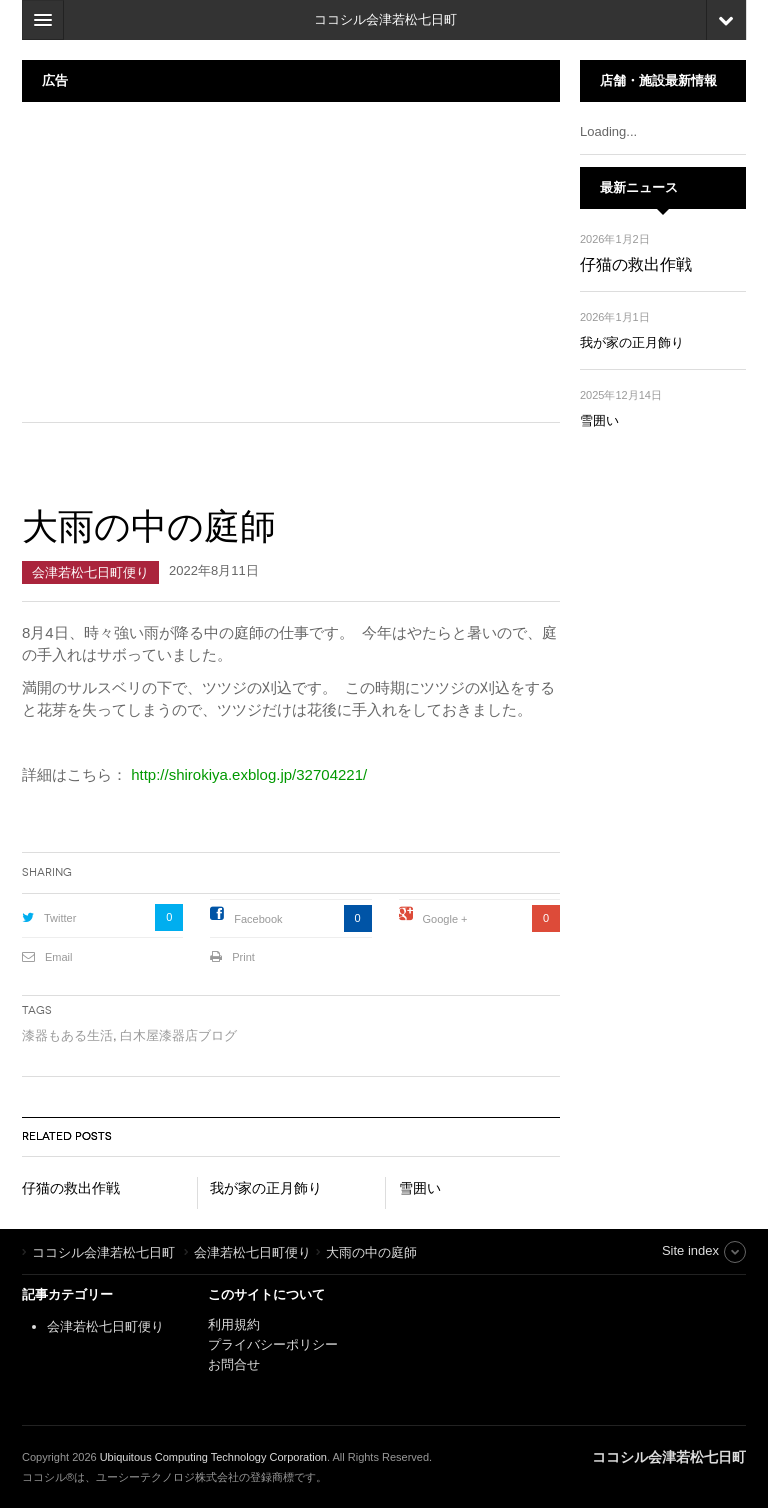 The width and height of the screenshot is (768, 1508). What do you see at coordinates (71, 1188) in the screenshot?
I see `仔猫の救出作戦` at bounding box center [71, 1188].